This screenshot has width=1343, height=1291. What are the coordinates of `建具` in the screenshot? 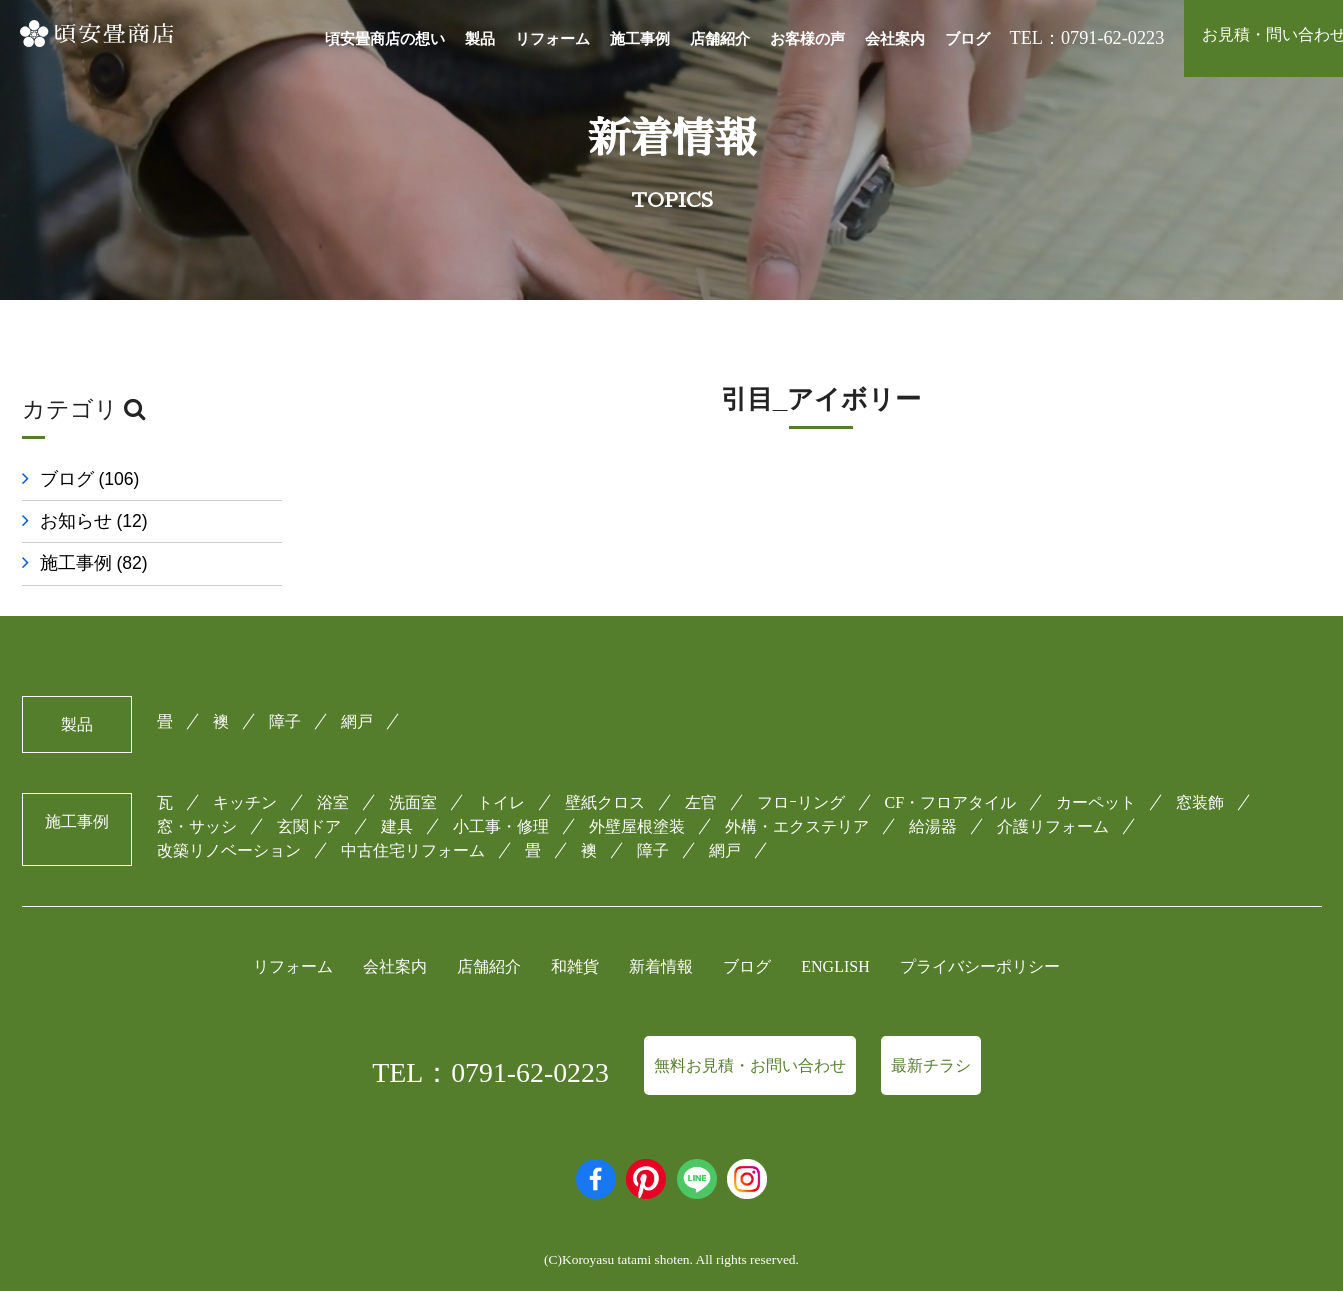 It's located at (397, 826).